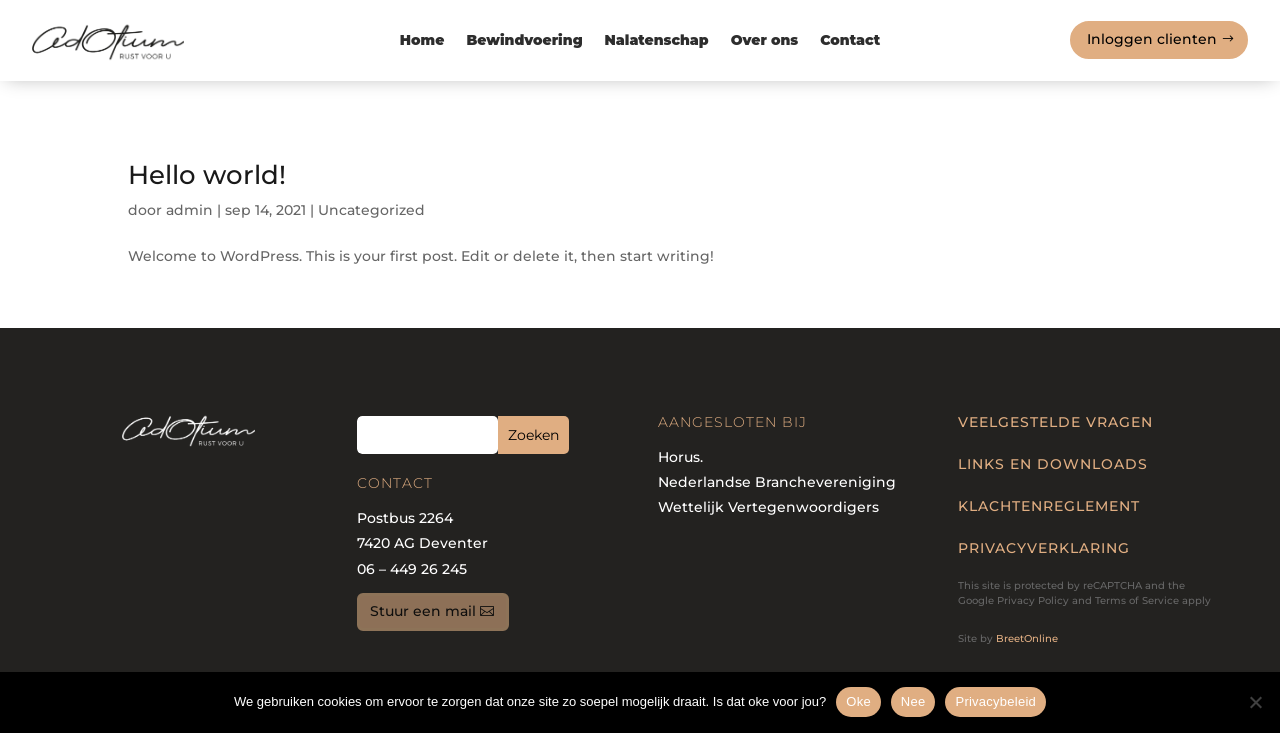 This screenshot has width=1280, height=733. Describe the element at coordinates (657, 41) in the screenshot. I see `Nalatenschap` at that location.